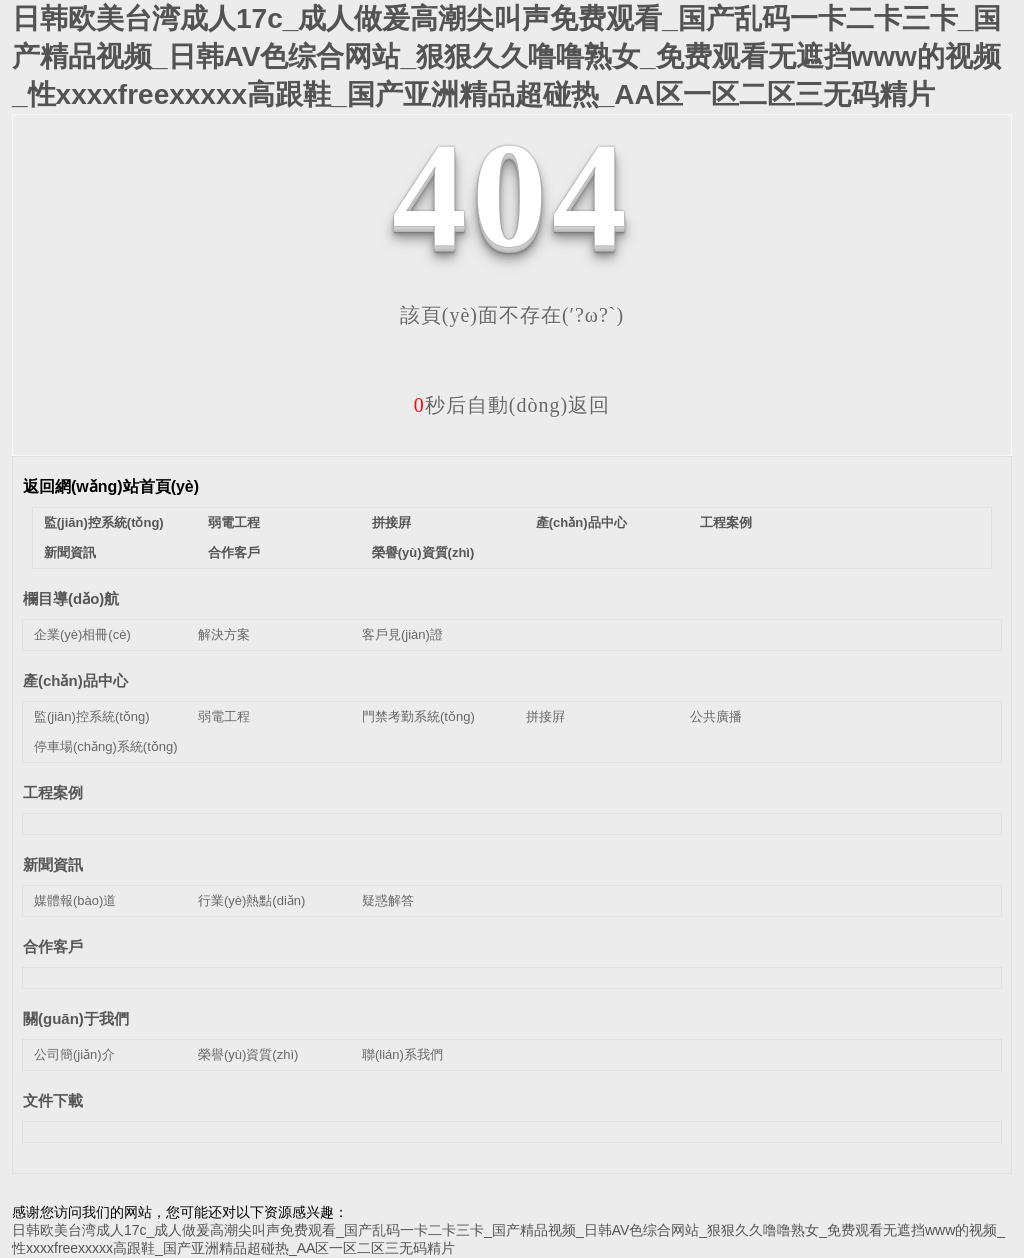  I want to click on 媒體報(bào)道, so click(75, 900).